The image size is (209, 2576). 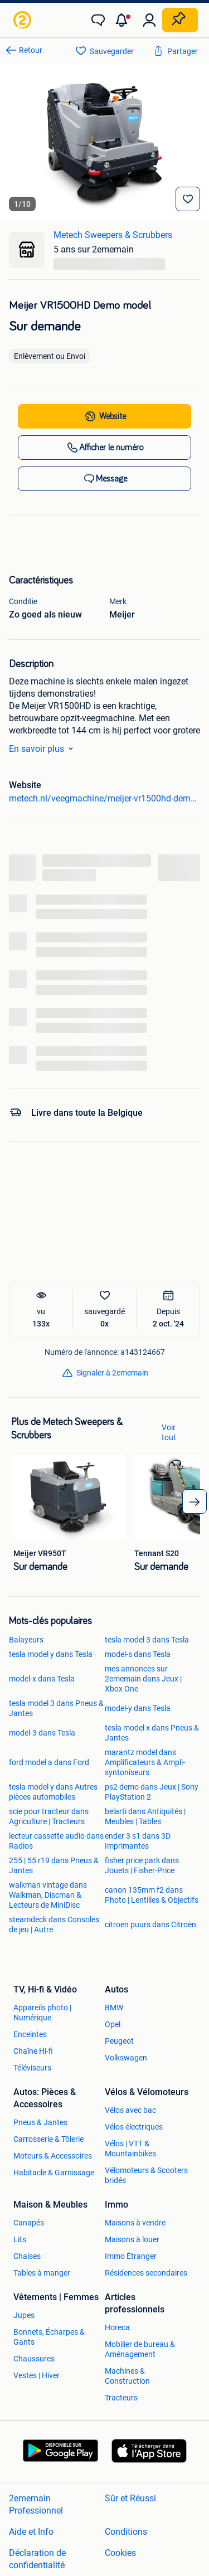 What do you see at coordinates (132, 2239) in the screenshot?
I see `Maisons à louer [link]` at bounding box center [132, 2239].